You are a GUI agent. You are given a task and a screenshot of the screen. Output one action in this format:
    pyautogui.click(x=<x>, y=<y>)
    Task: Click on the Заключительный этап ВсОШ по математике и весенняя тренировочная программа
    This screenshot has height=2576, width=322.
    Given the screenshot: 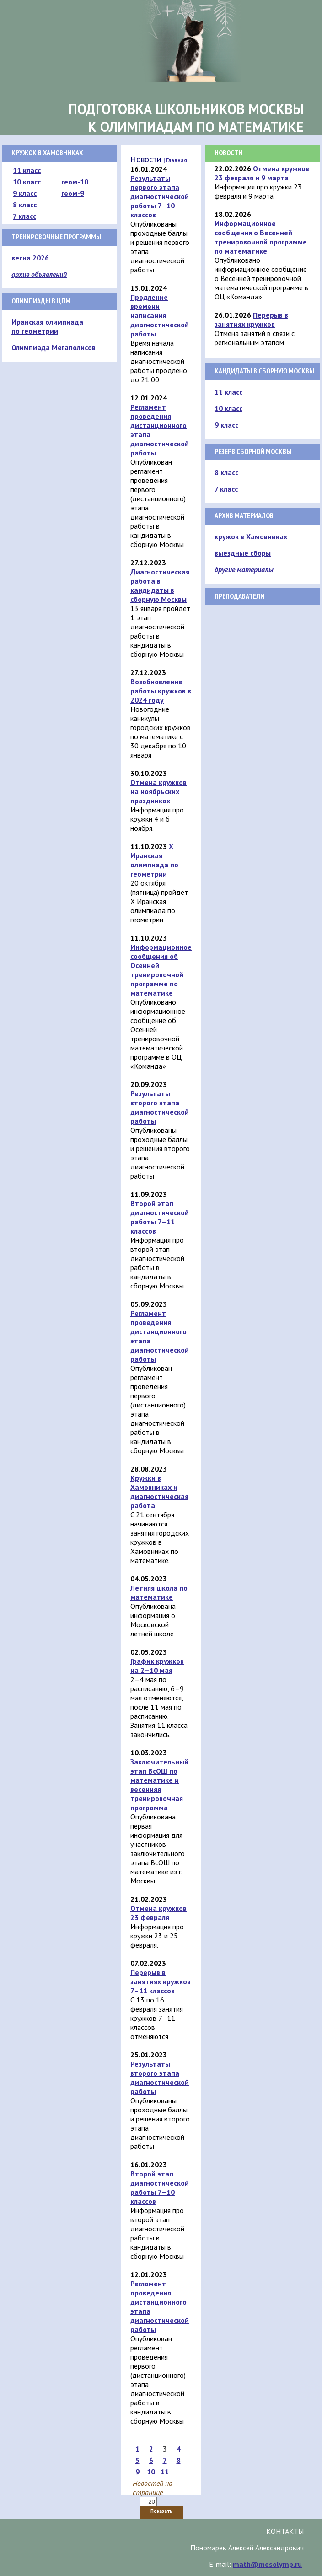 What is the action you would take?
    pyautogui.click(x=159, y=1784)
    